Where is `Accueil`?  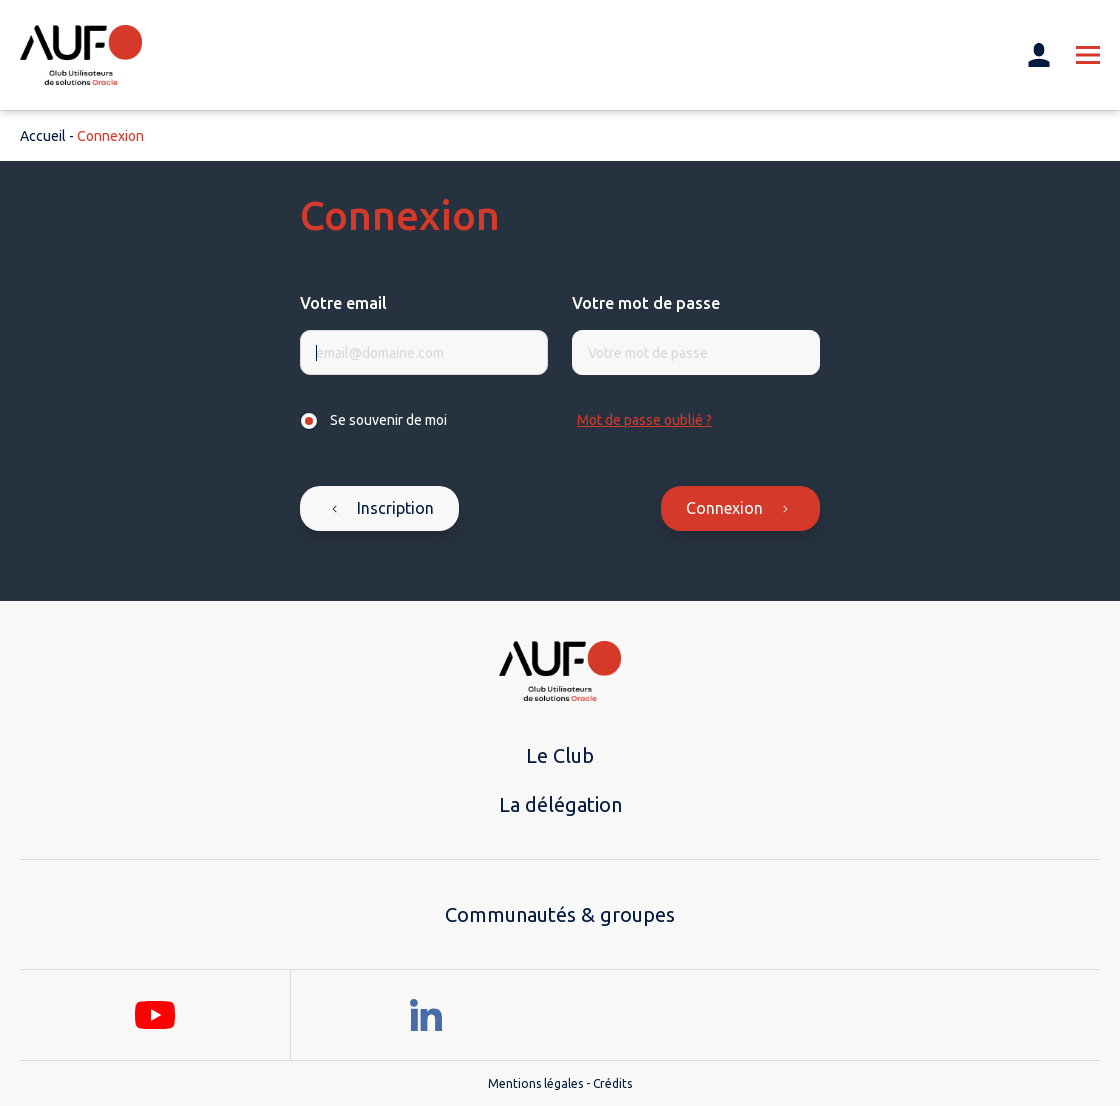
Accueil is located at coordinates (43, 136).